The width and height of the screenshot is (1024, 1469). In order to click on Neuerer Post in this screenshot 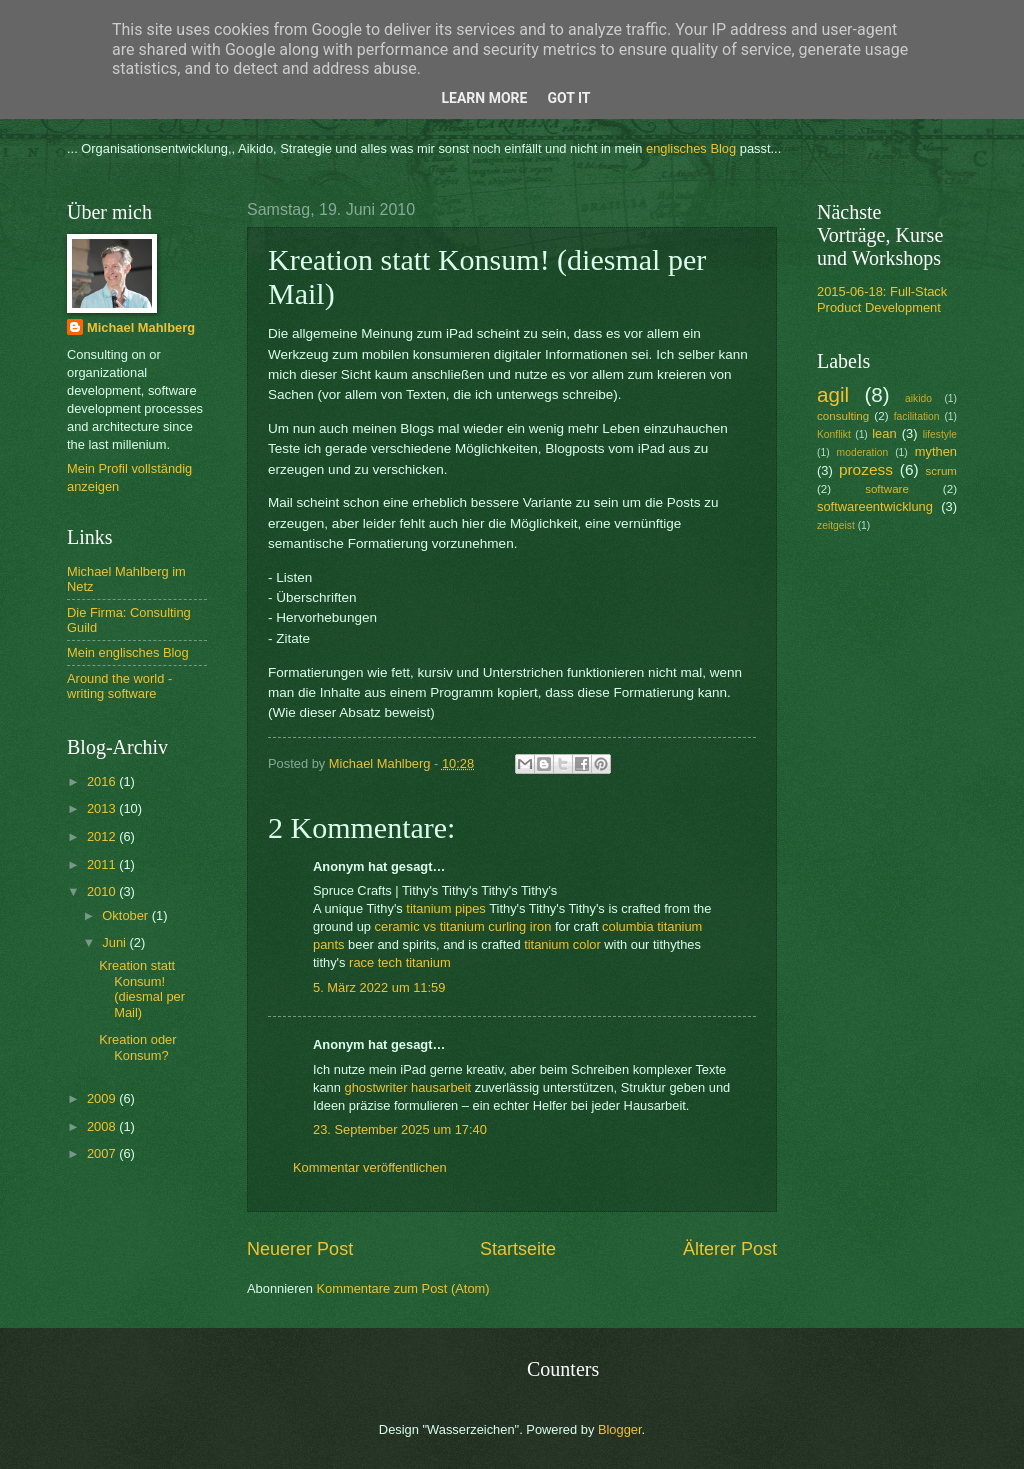, I will do `click(300, 1249)`.